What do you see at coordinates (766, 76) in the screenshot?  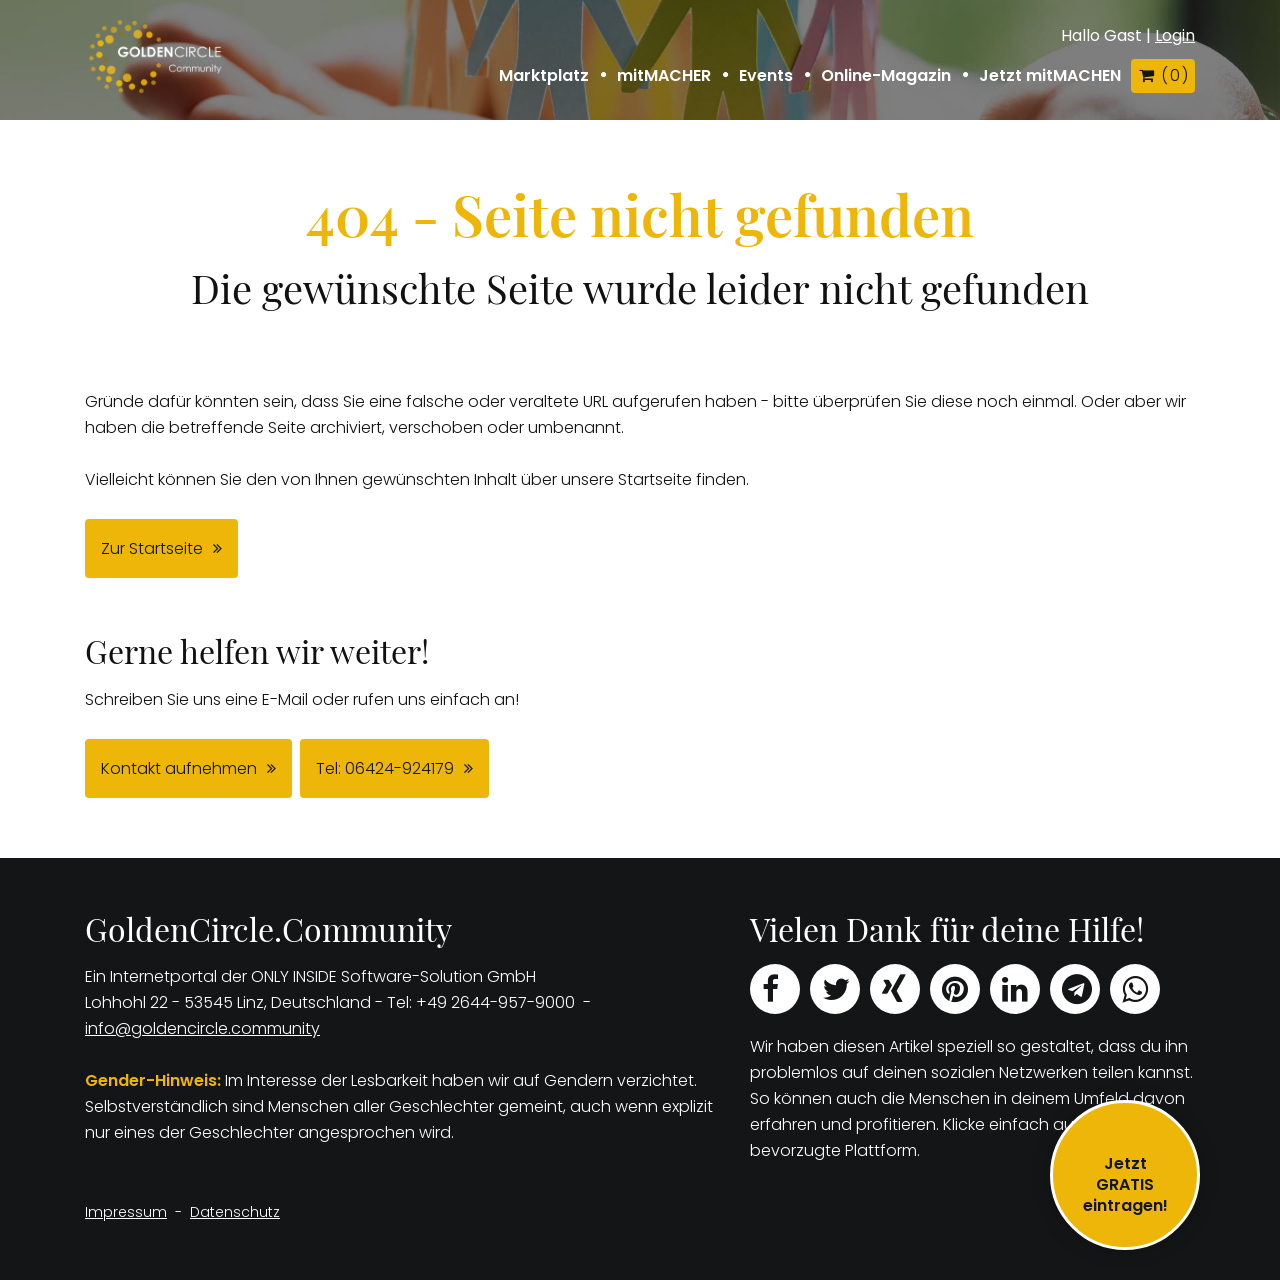 I see `Events [button]` at bounding box center [766, 76].